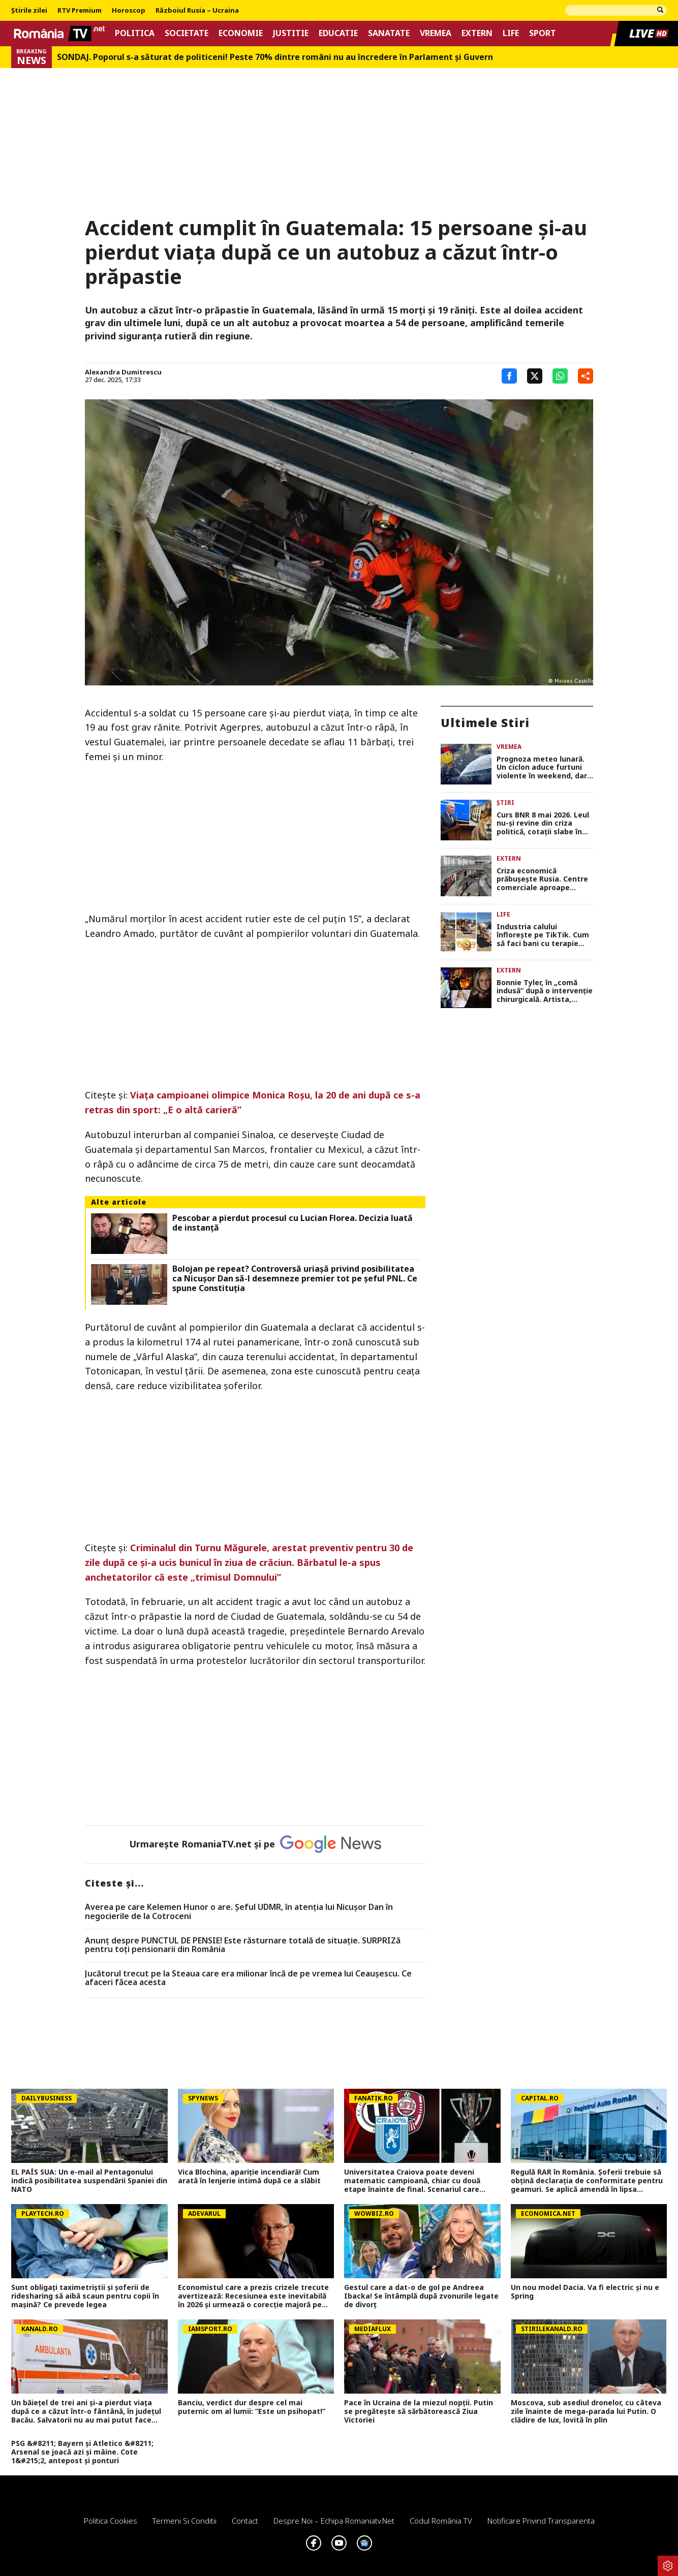 This screenshot has width=678, height=2576. What do you see at coordinates (251, 2407) in the screenshot?
I see `Banciu, verdict dur despre cel mai puternic om al lumii: ”Este un psihopat!”` at bounding box center [251, 2407].